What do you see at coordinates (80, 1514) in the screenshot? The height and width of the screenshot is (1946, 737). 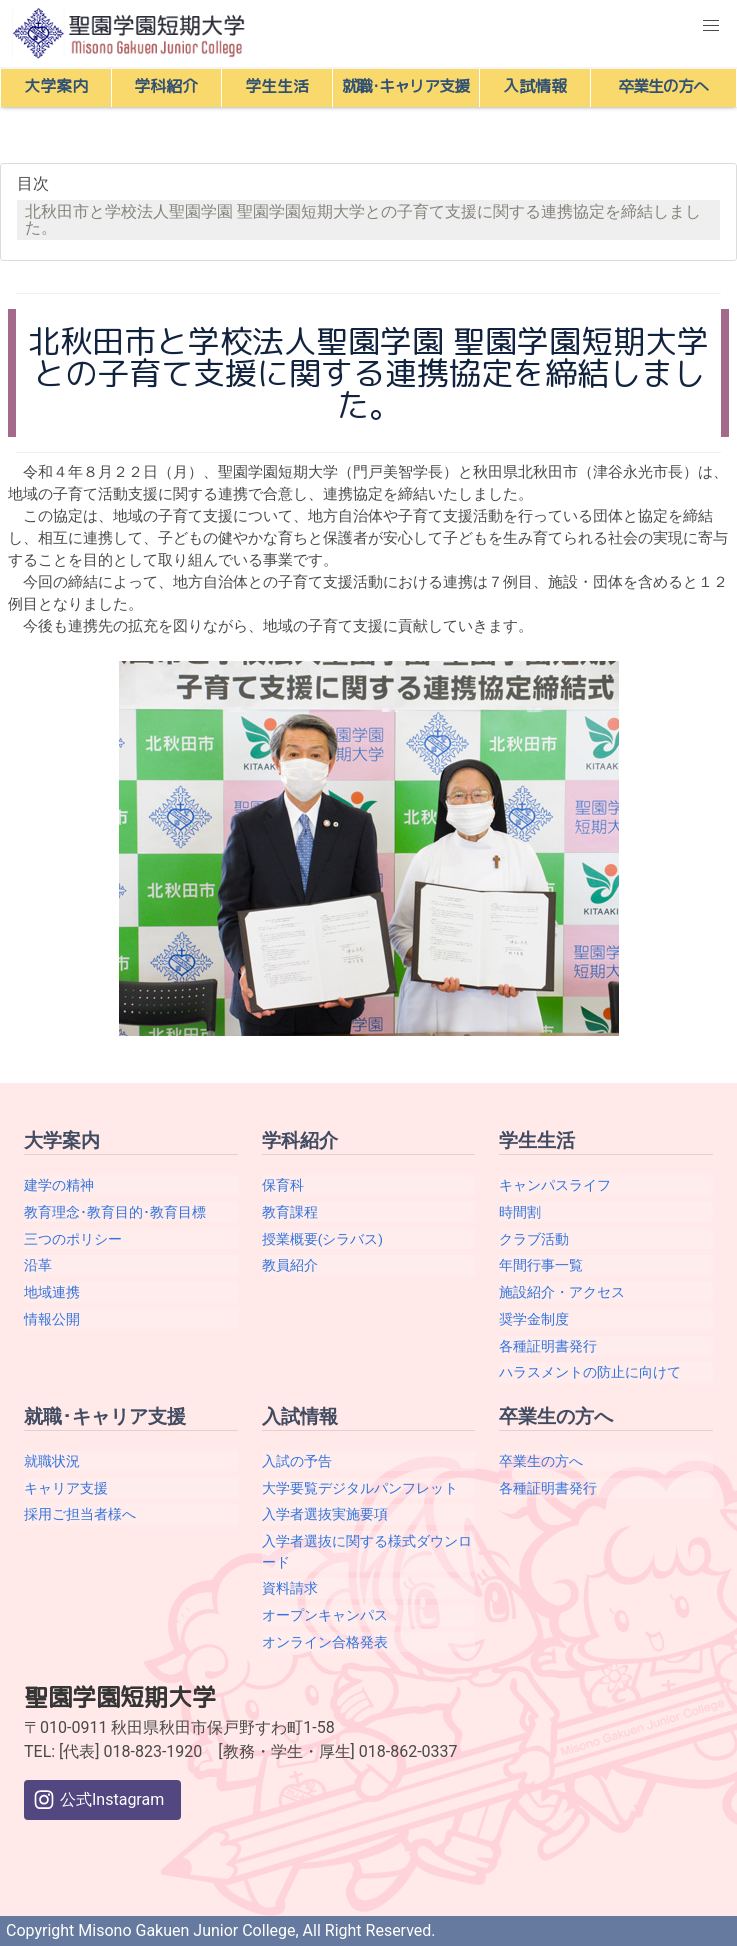 I see `採用ご担当者様へ` at bounding box center [80, 1514].